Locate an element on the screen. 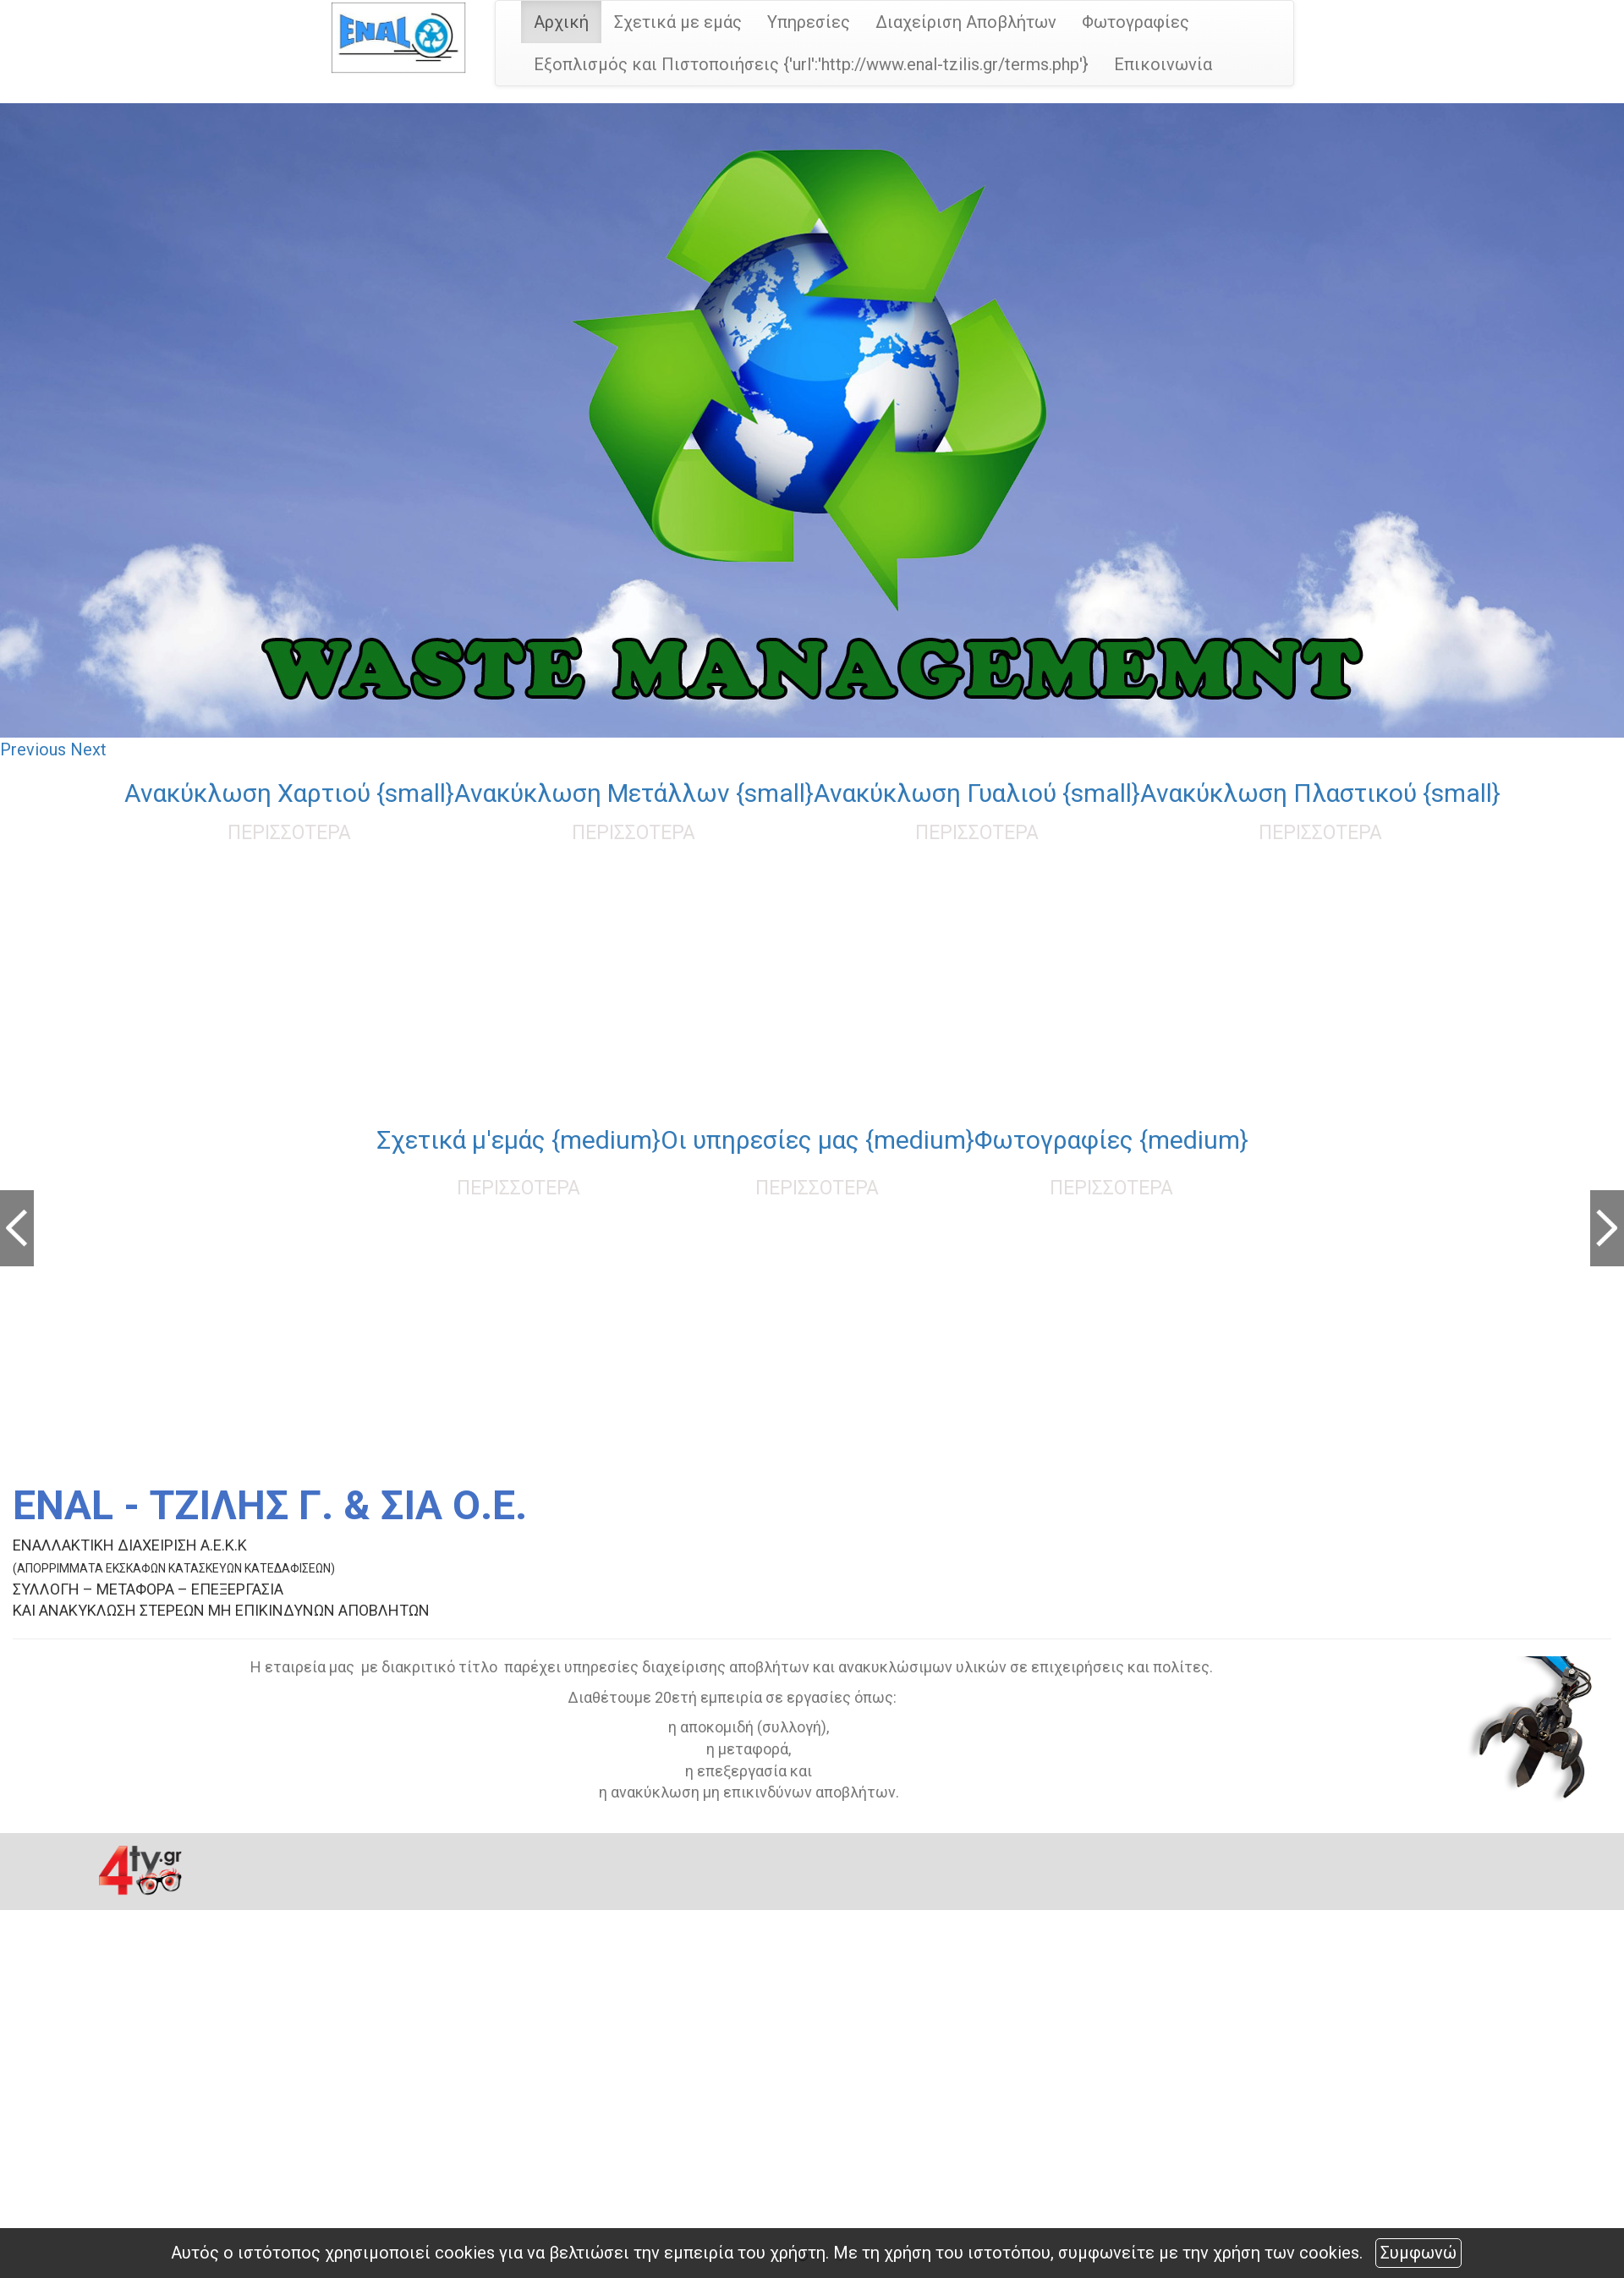 The image size is (1624, 2278). Οι υπηρεσίες μας {medium} is located at coordinates (817, 1140).